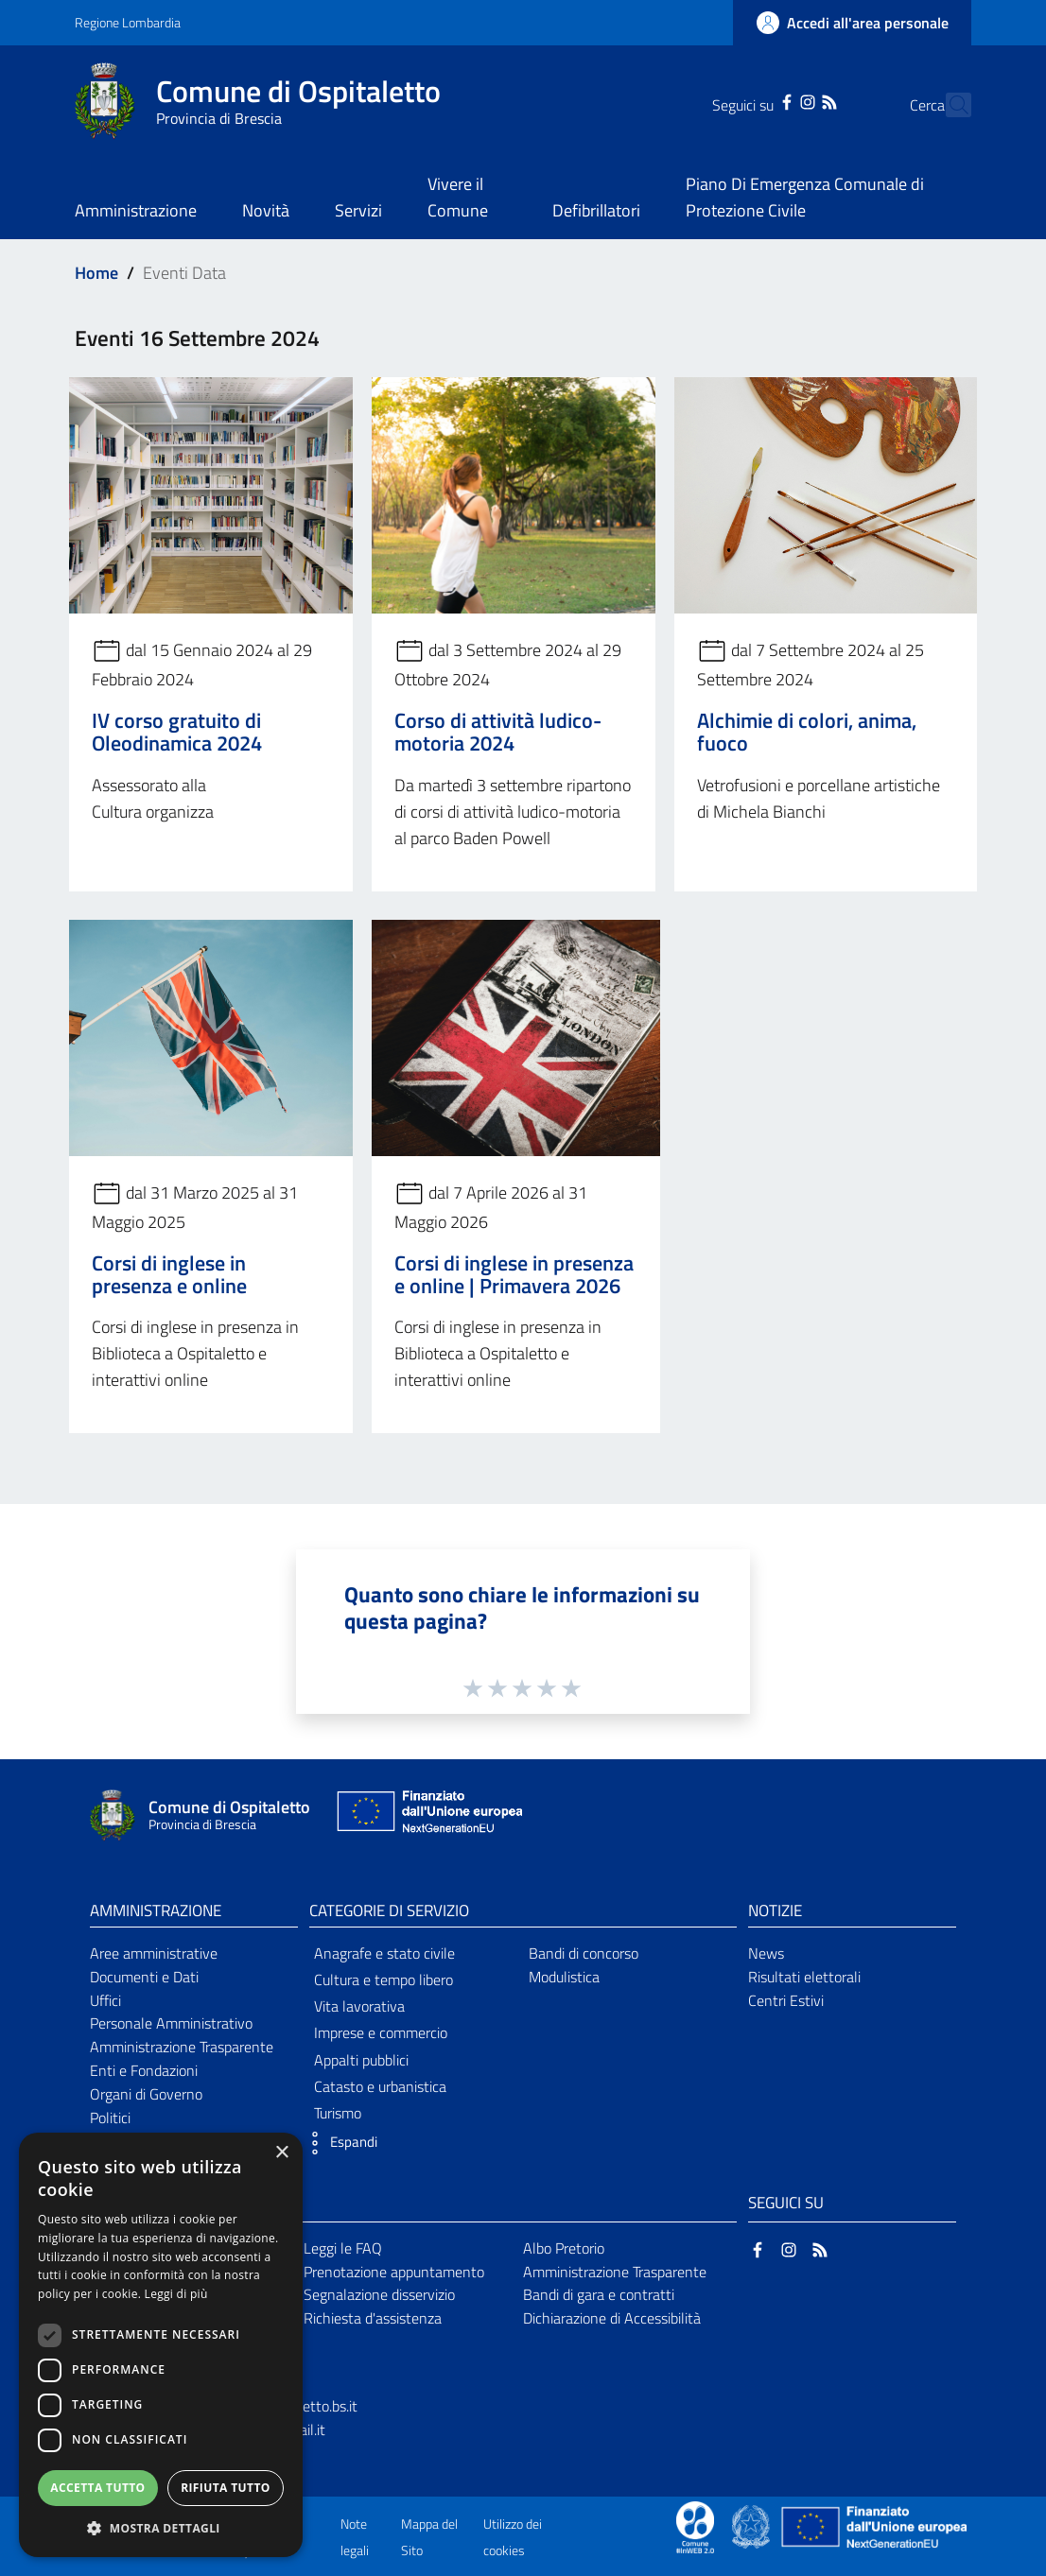 Image resolution: width=1046 pixels, height=2576 pixels. I want to click on Cultura e tempo libero, so click(383, 1979).